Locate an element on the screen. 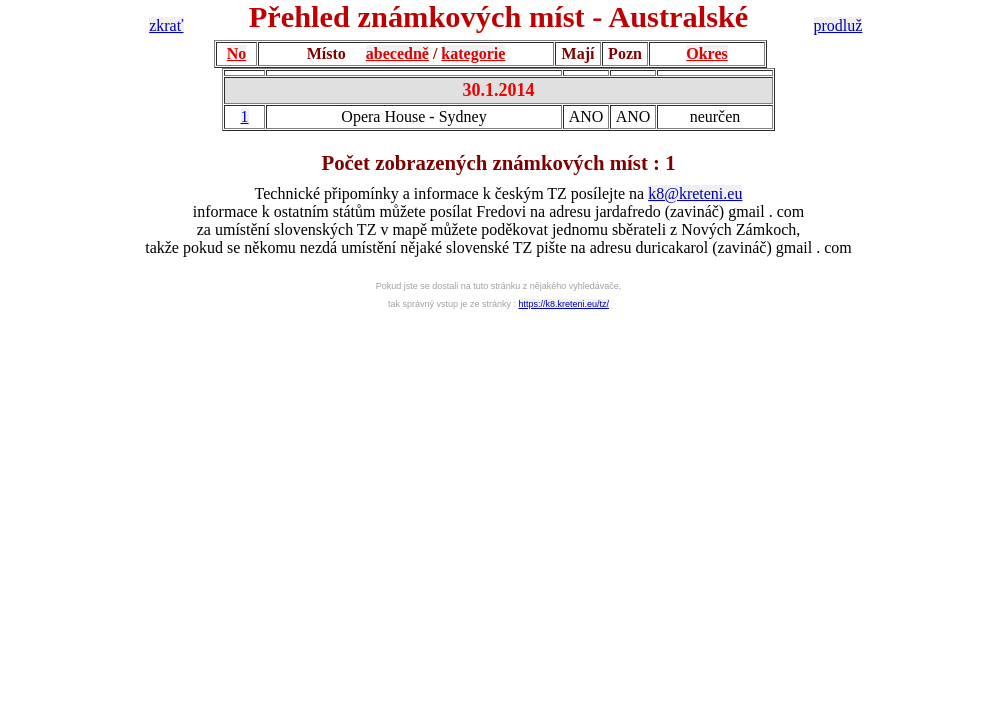 The width and height of the screenshot is (997, 720). kategorie is located at coordinates (473, 53).